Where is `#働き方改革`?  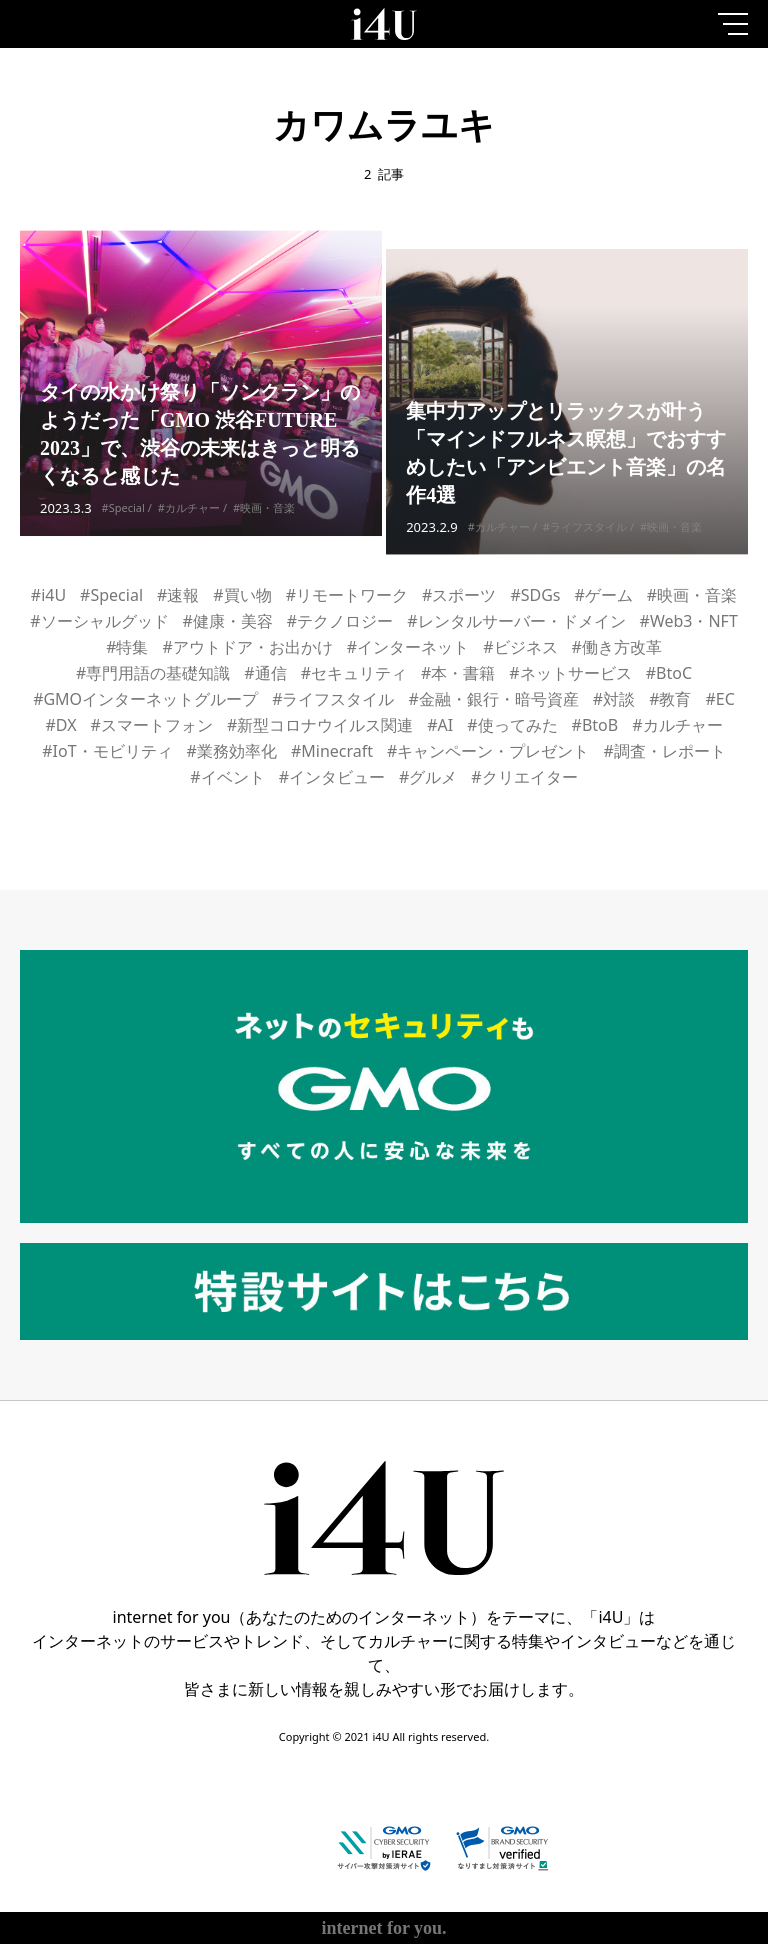
#働き方改革 is located at coordinates (617, 647).